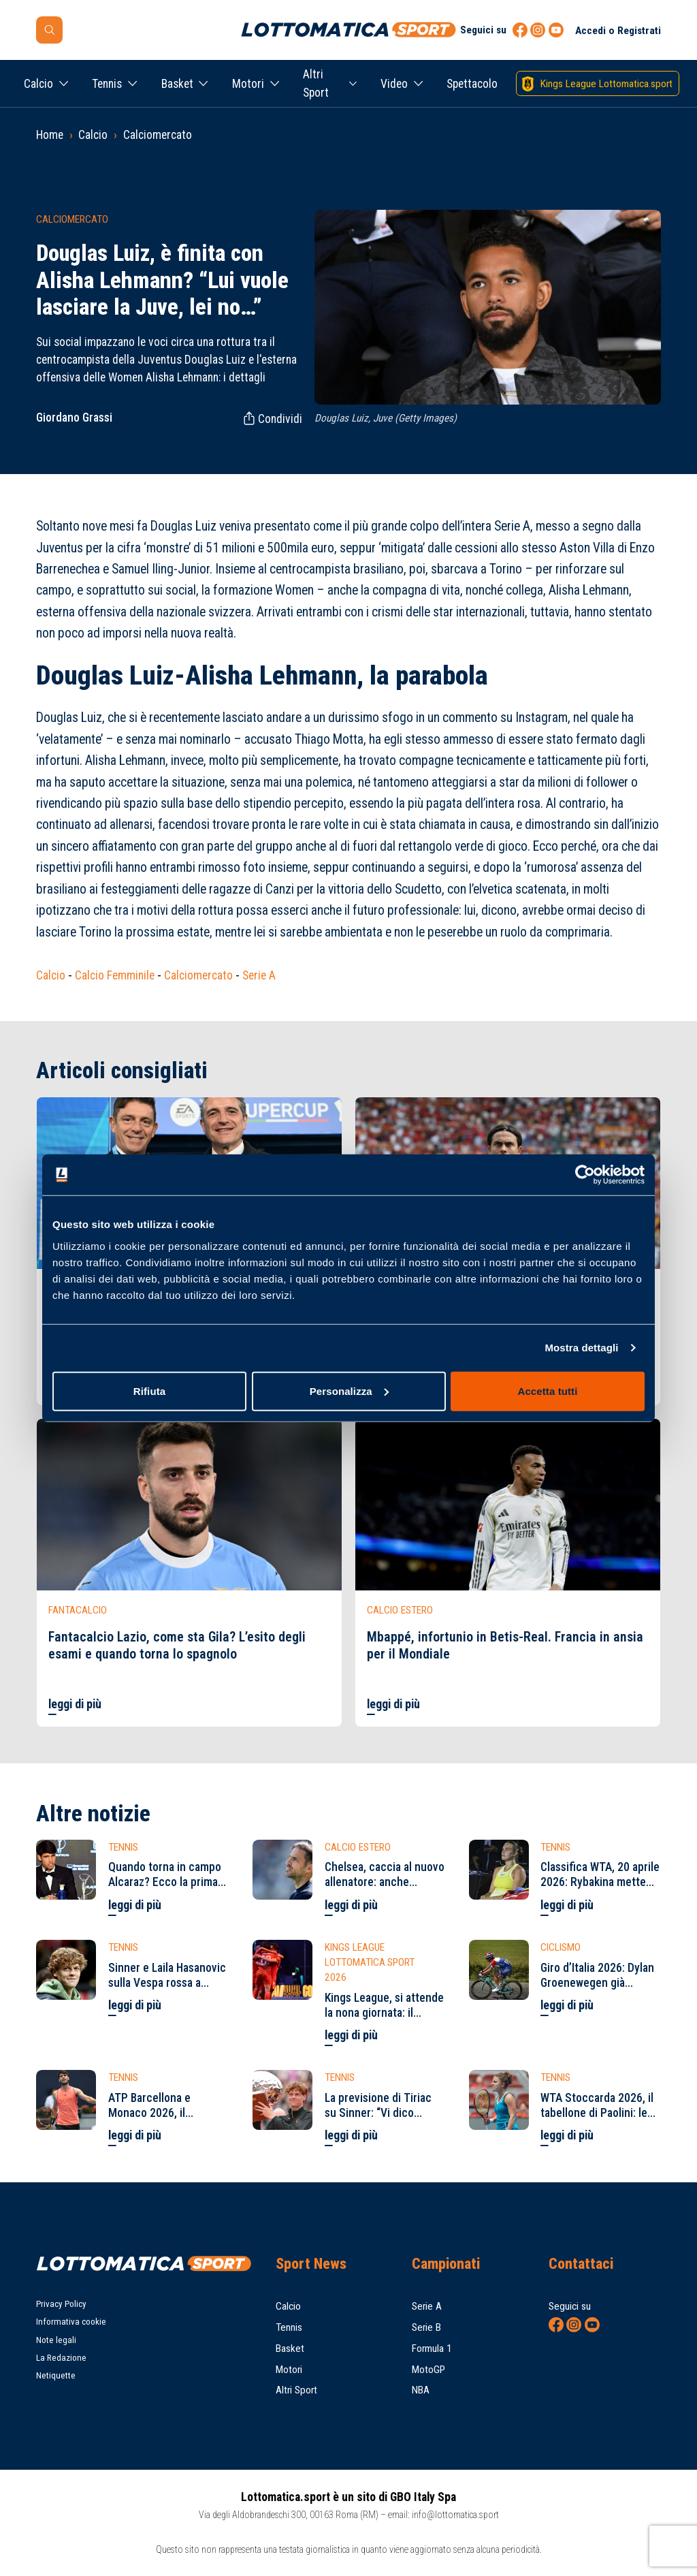 This screenshot has width=697, height=2576. Describe the element at coordinates (56, 2340) in the screenshot. I see `Note legali` at that location.